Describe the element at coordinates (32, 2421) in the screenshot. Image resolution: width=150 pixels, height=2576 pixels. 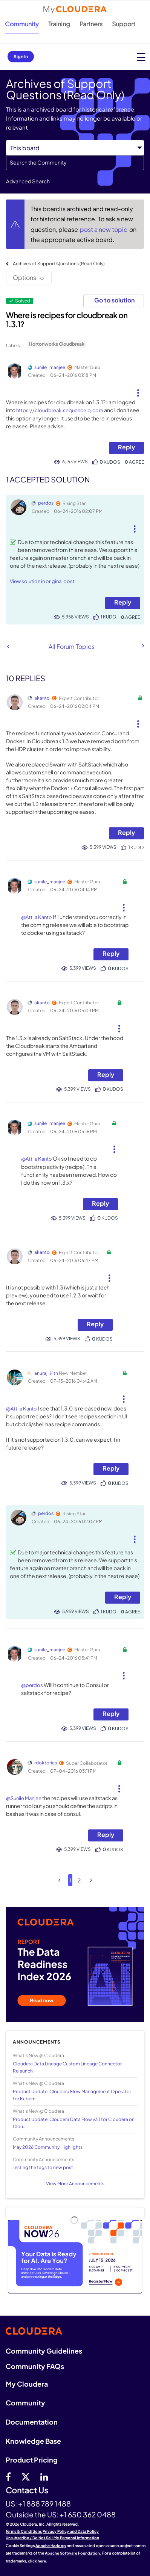
I see `Documentation` at that location.